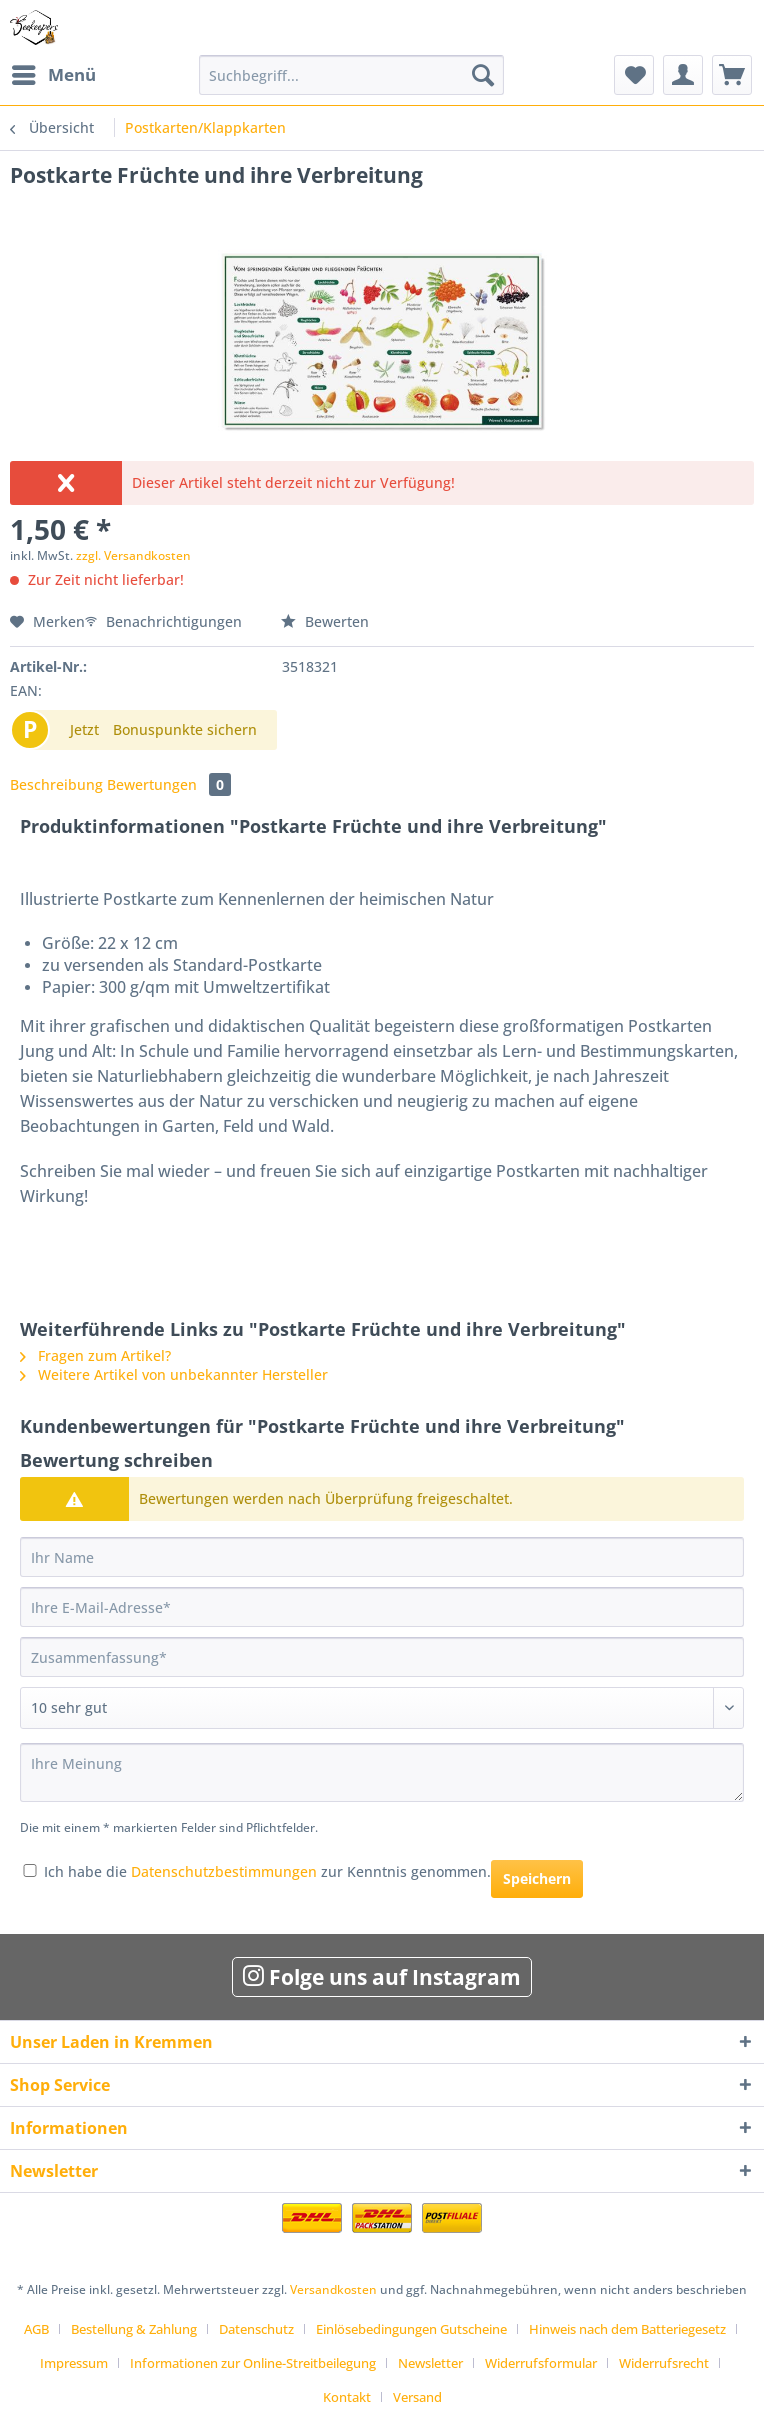 The width and height of the screenshot is (764, 2414). Describe the element at coordinates (133, 555) in the screenshot. I see `zzgl. Versandkosten` at that location.